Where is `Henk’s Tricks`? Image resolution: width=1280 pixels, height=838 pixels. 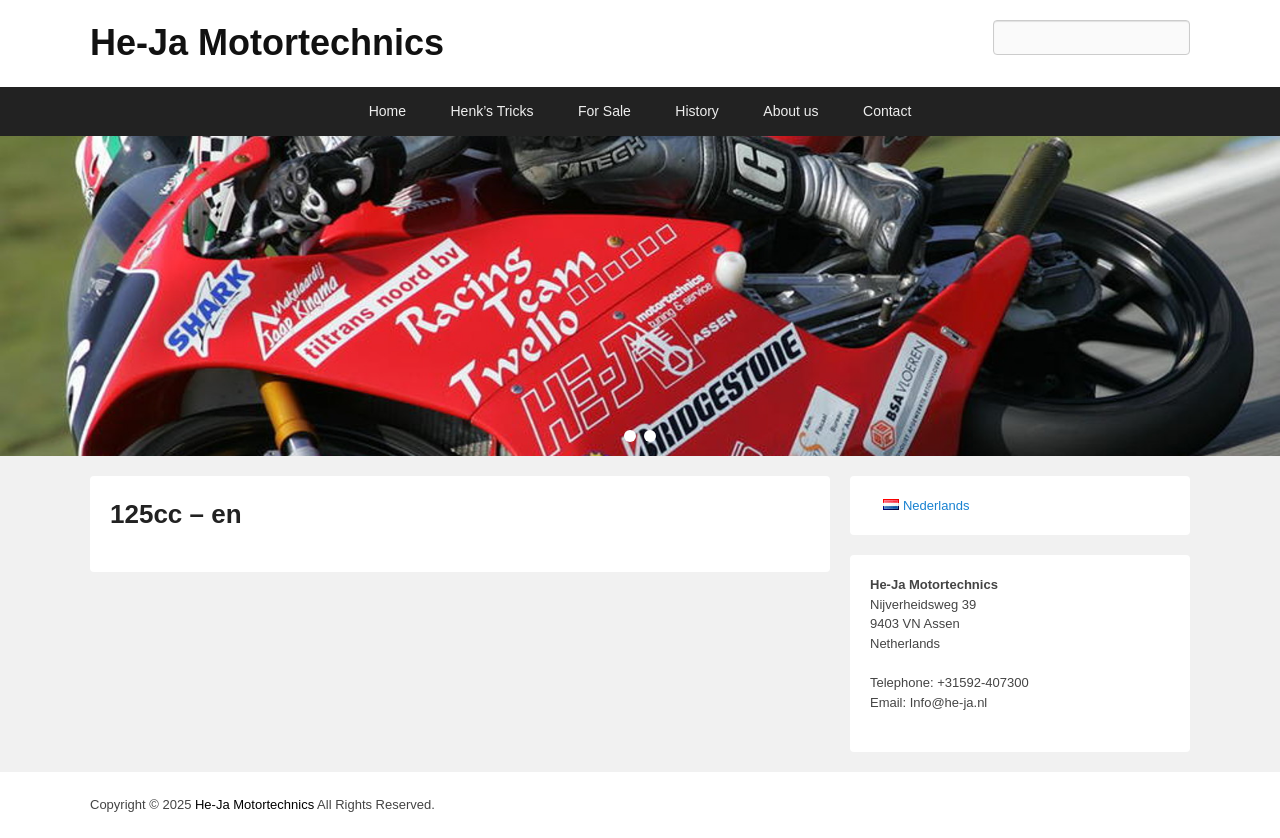
Henk’s Tricks is located at coordinates (492, 111).